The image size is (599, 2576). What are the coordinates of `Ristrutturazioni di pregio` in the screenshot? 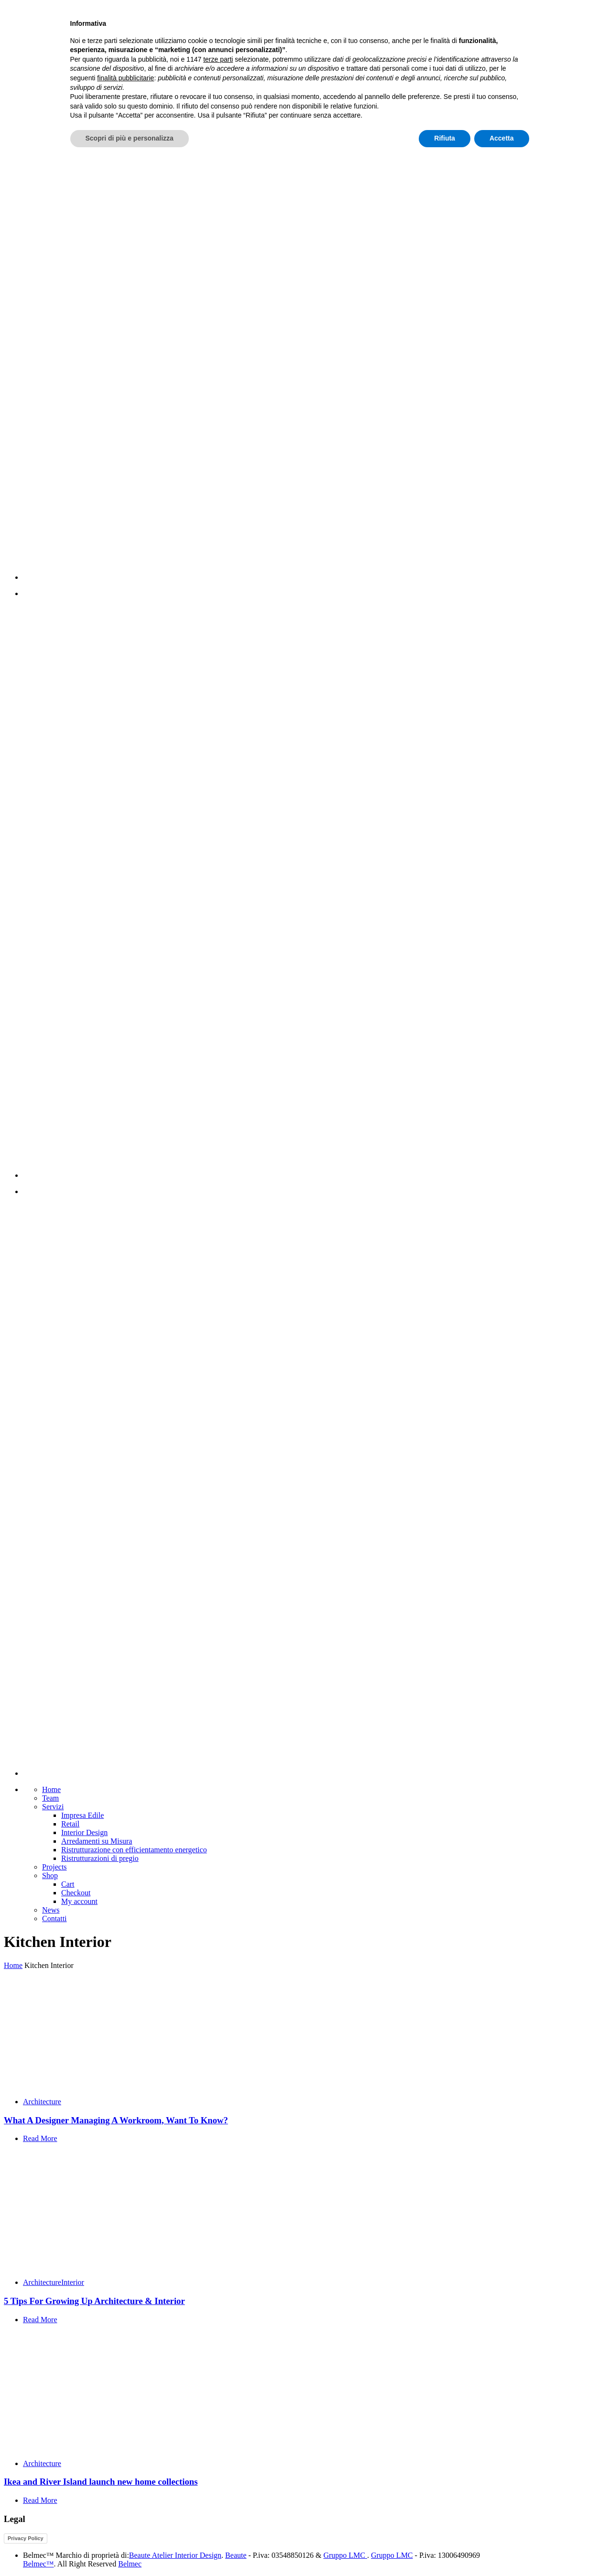 It's located at (100, 1858).